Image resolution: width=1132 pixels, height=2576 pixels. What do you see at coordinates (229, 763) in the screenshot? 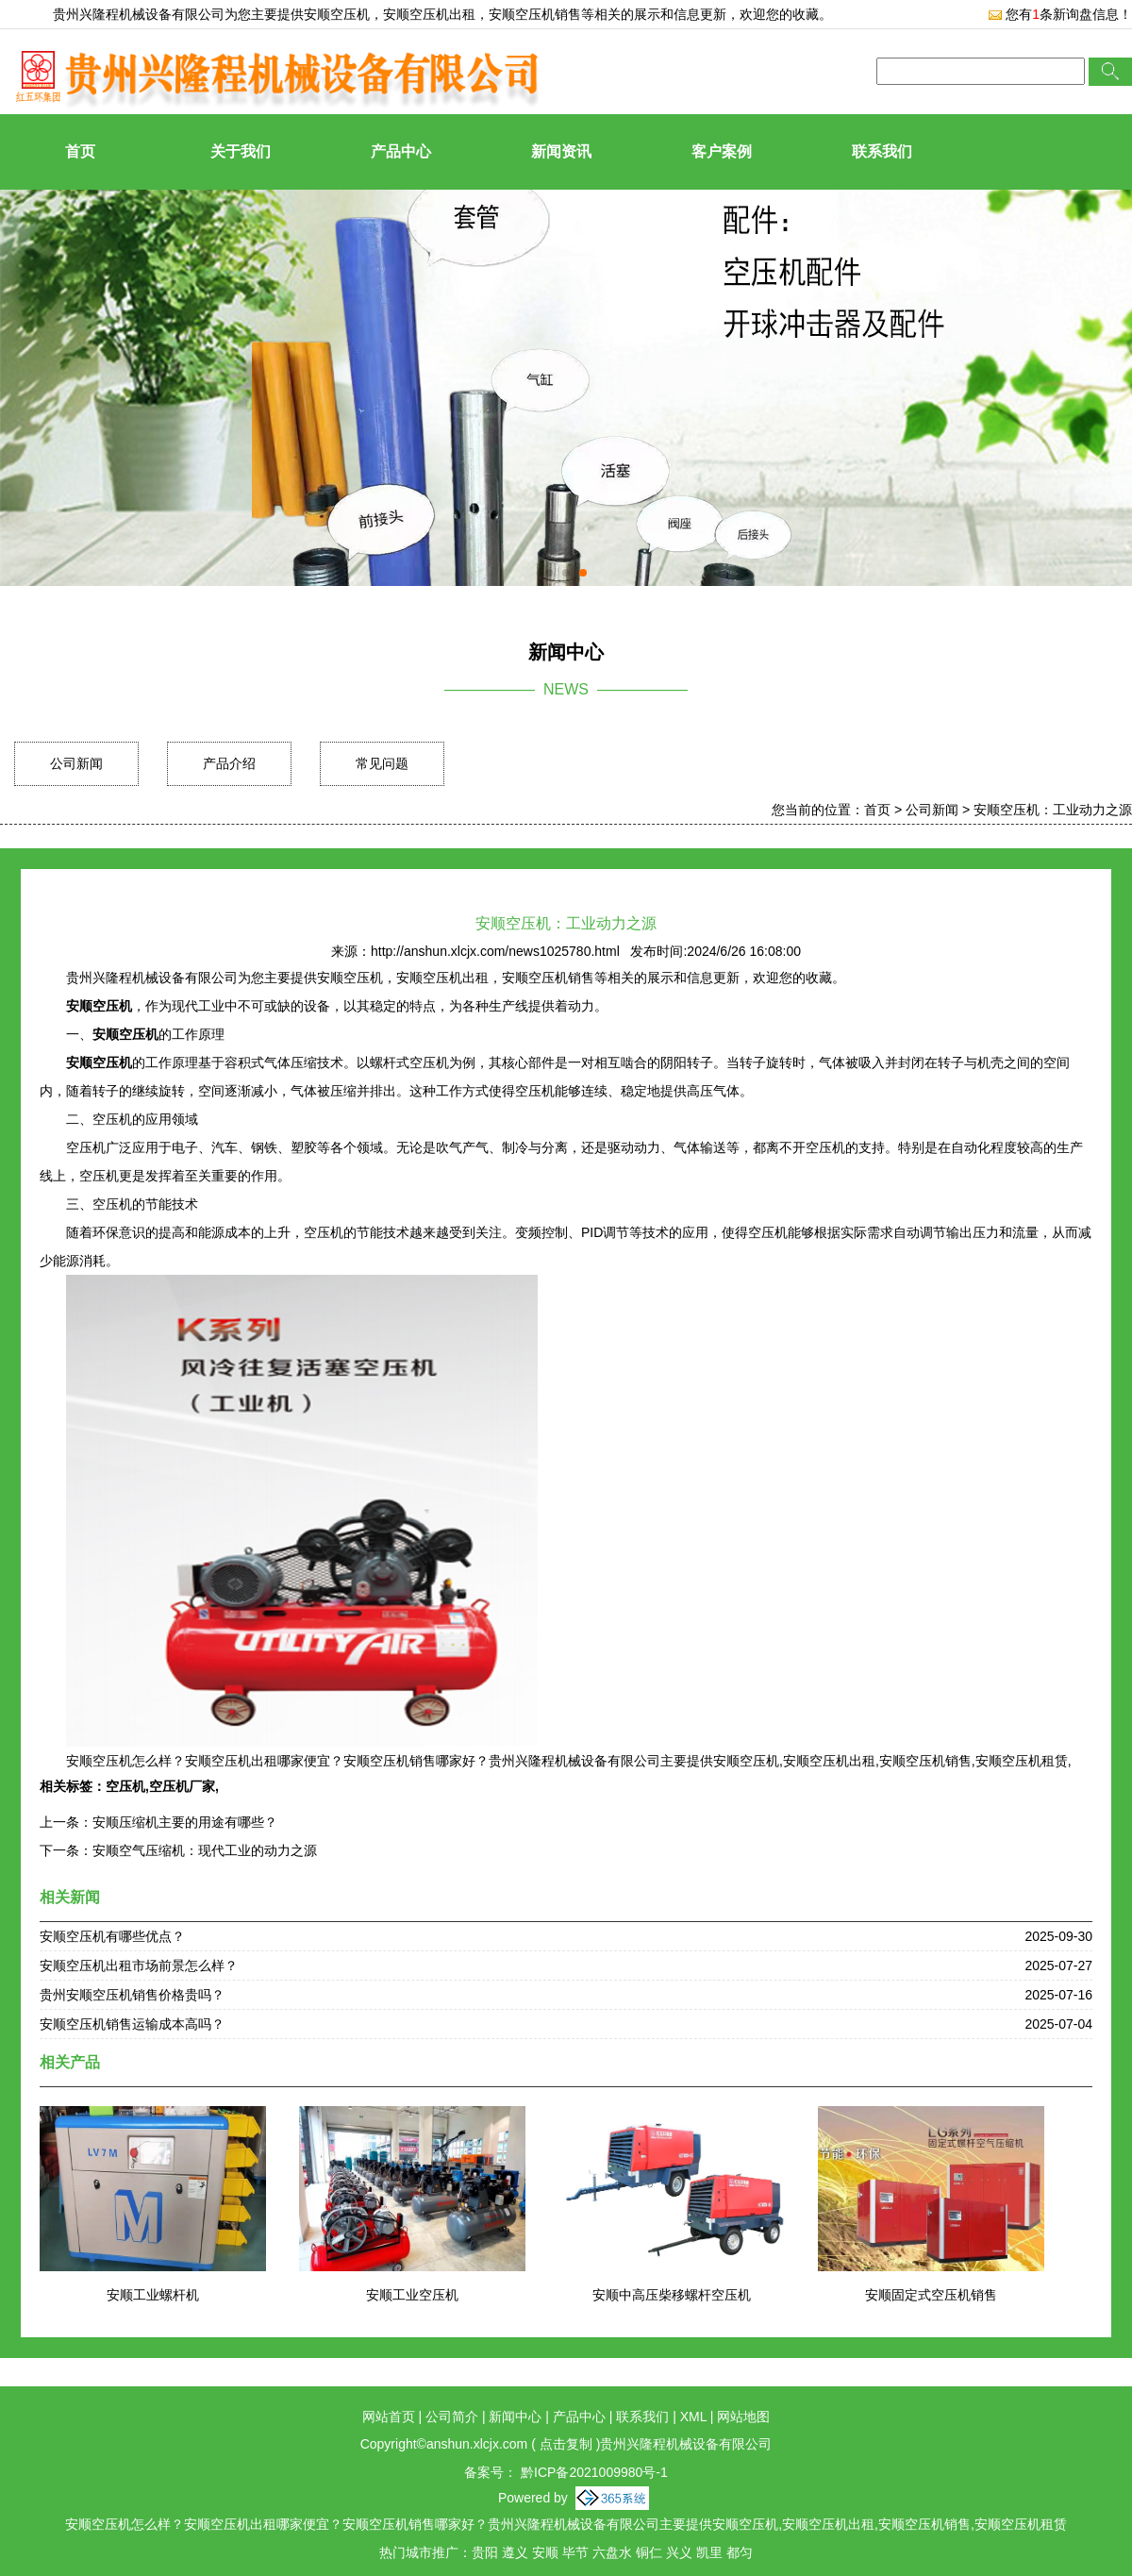
I see `产品介绍` at bounding box center [229, 763].